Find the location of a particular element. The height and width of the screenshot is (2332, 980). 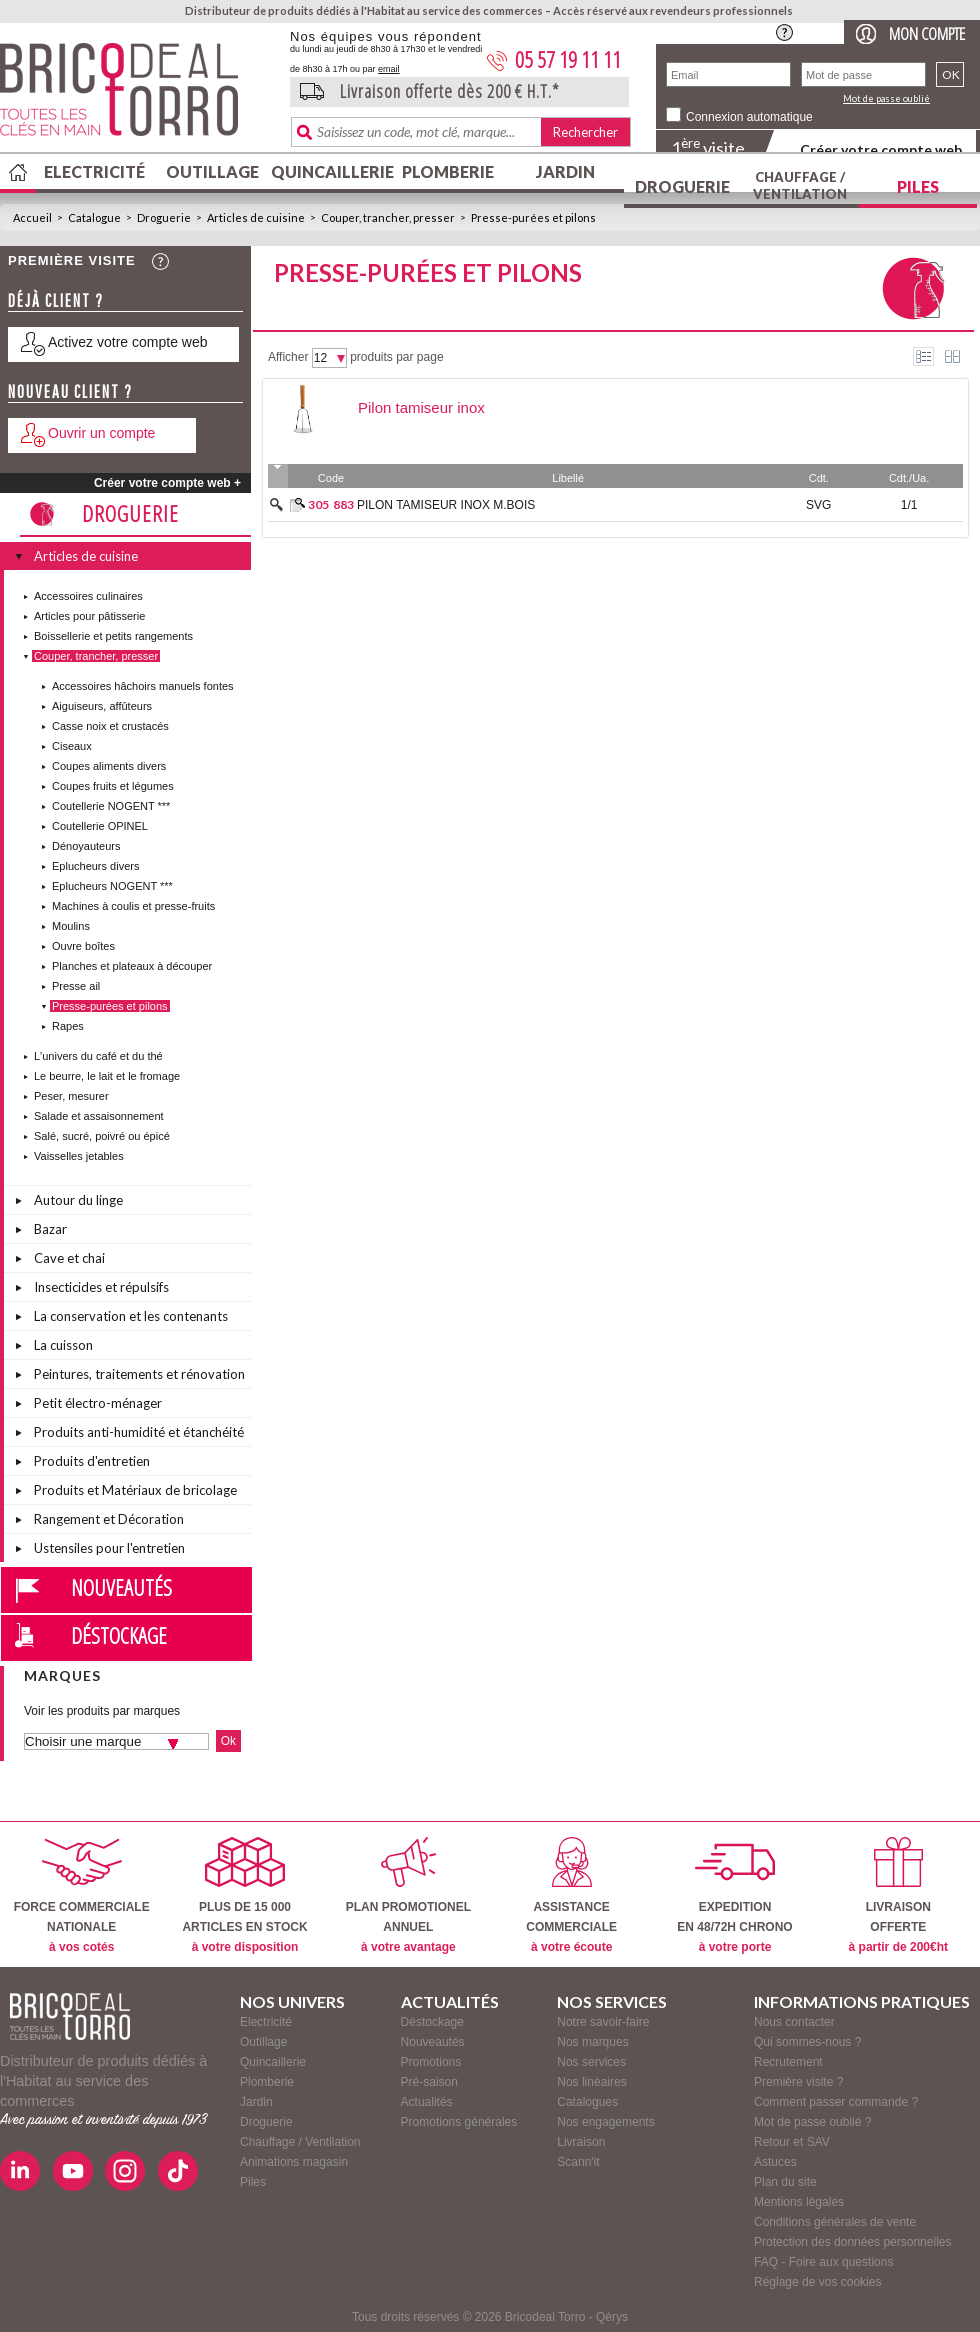

Promotions générales is located at coordinates (459, 2122).